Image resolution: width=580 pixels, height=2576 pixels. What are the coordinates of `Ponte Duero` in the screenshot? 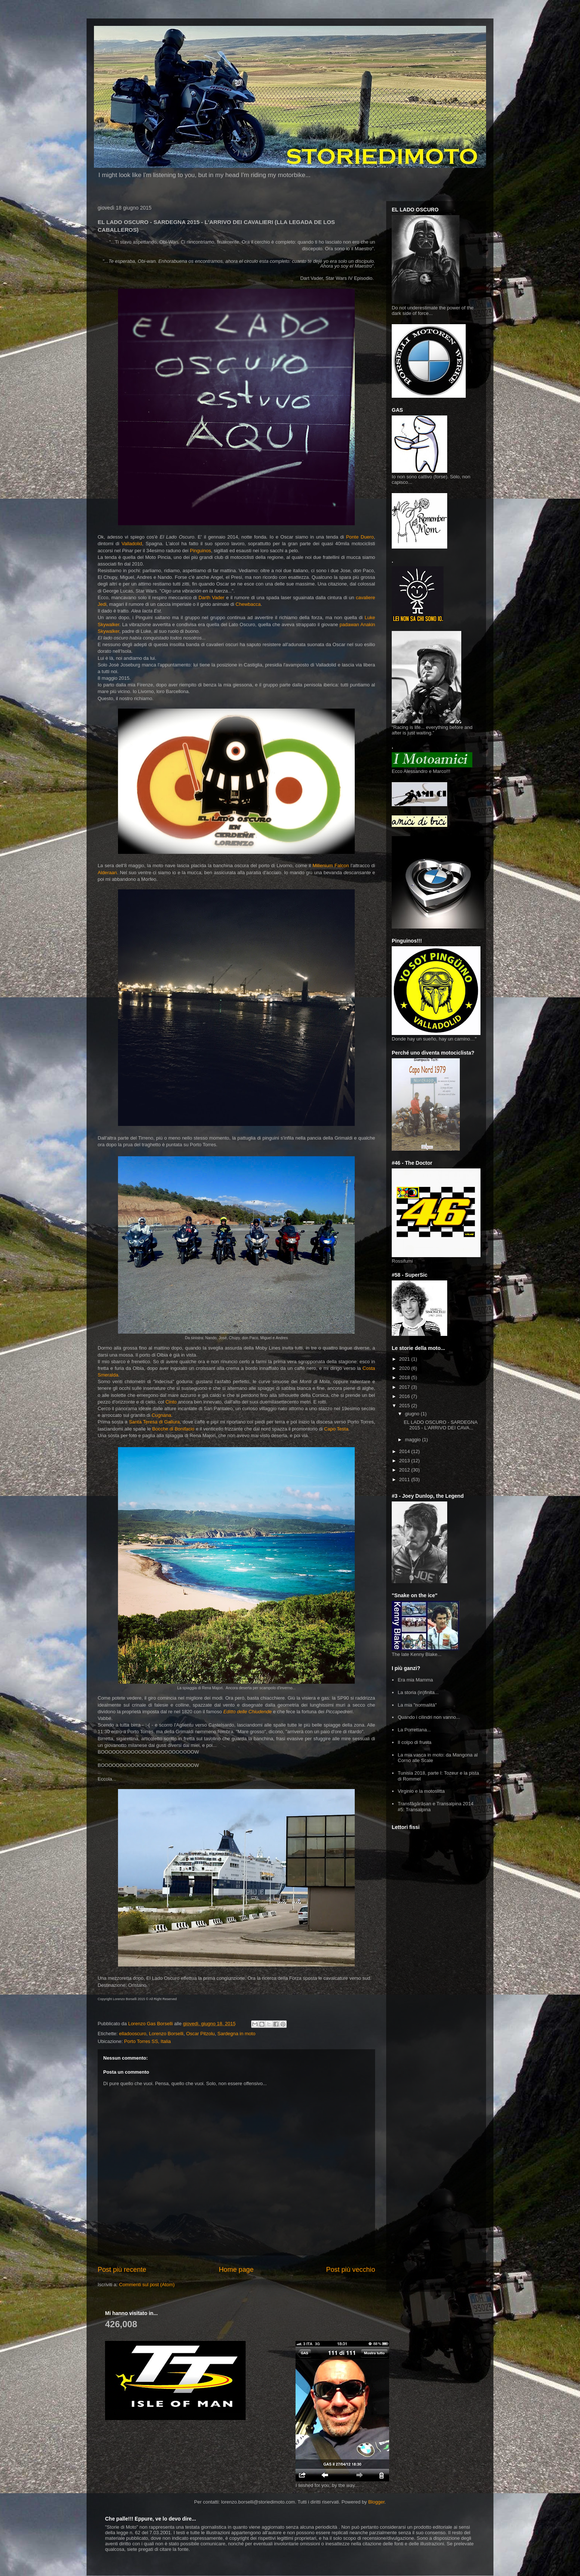 It's located at (360, 537).